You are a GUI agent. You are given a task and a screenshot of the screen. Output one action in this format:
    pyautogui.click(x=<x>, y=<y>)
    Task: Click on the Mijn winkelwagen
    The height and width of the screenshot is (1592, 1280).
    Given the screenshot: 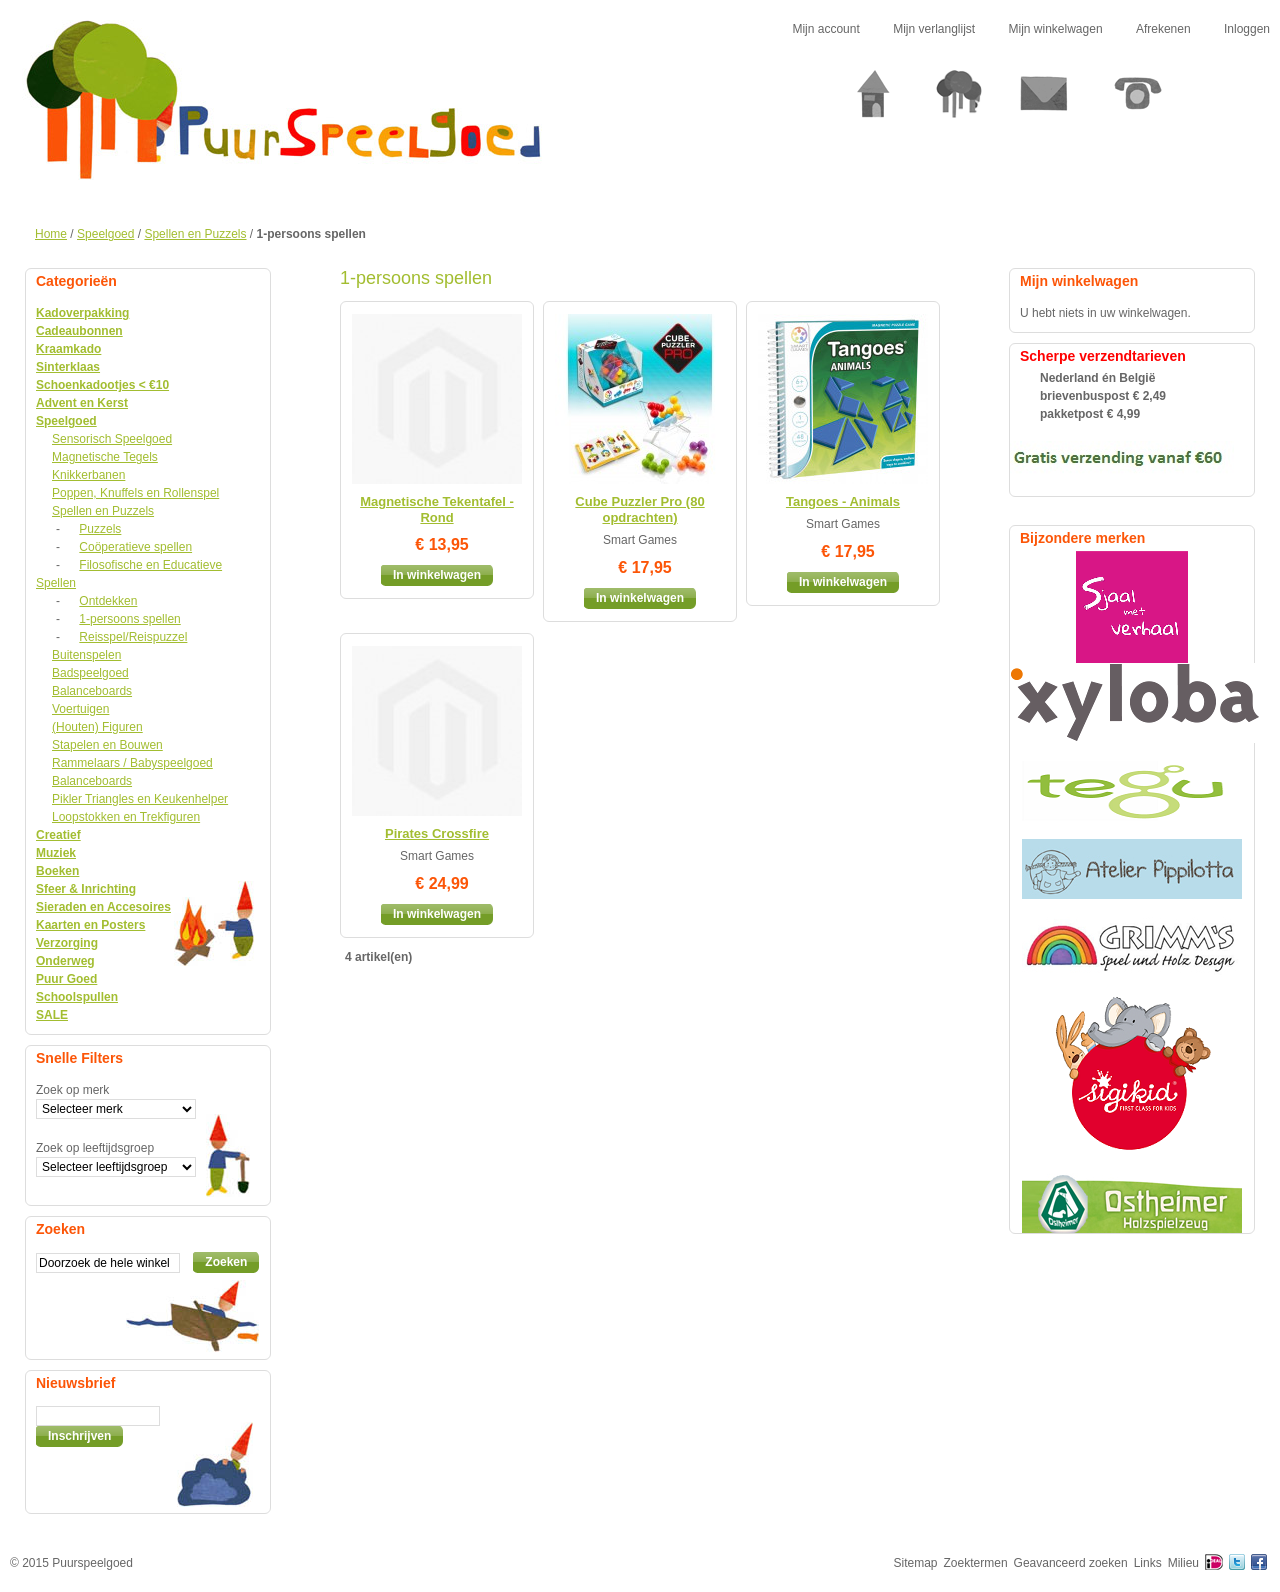 What is the action you would take?
    pyautogui.click(x=1056, y=29)
    